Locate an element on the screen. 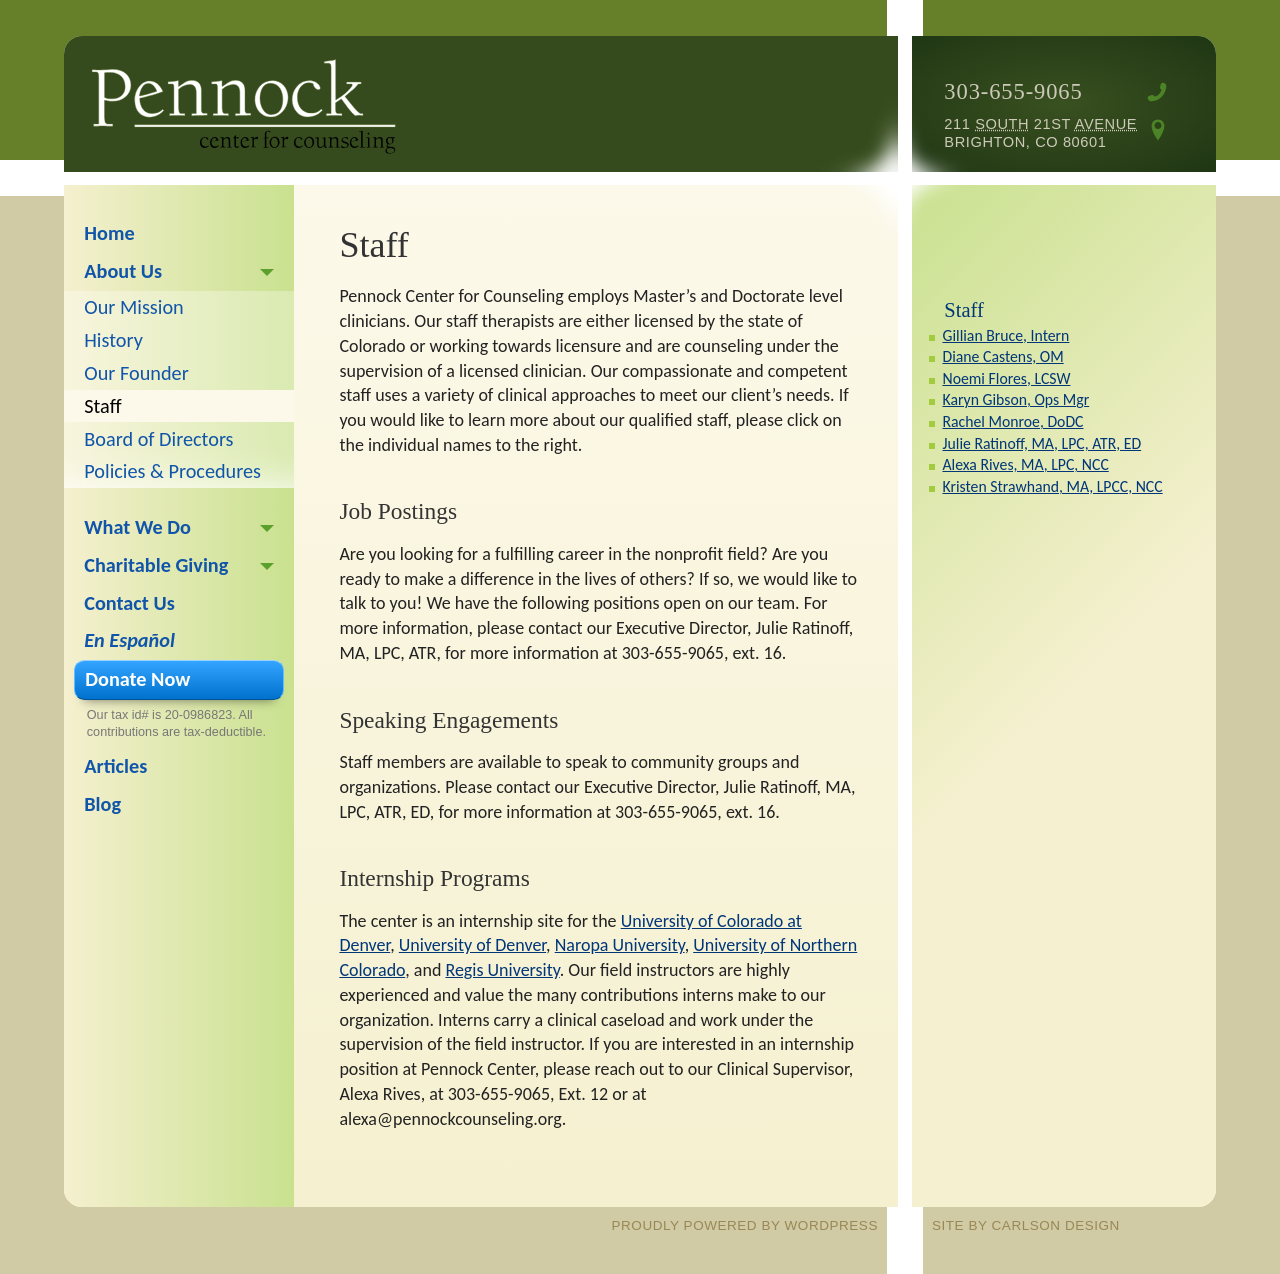  site by Carlson Design is located at coordinates (1026, 1225).